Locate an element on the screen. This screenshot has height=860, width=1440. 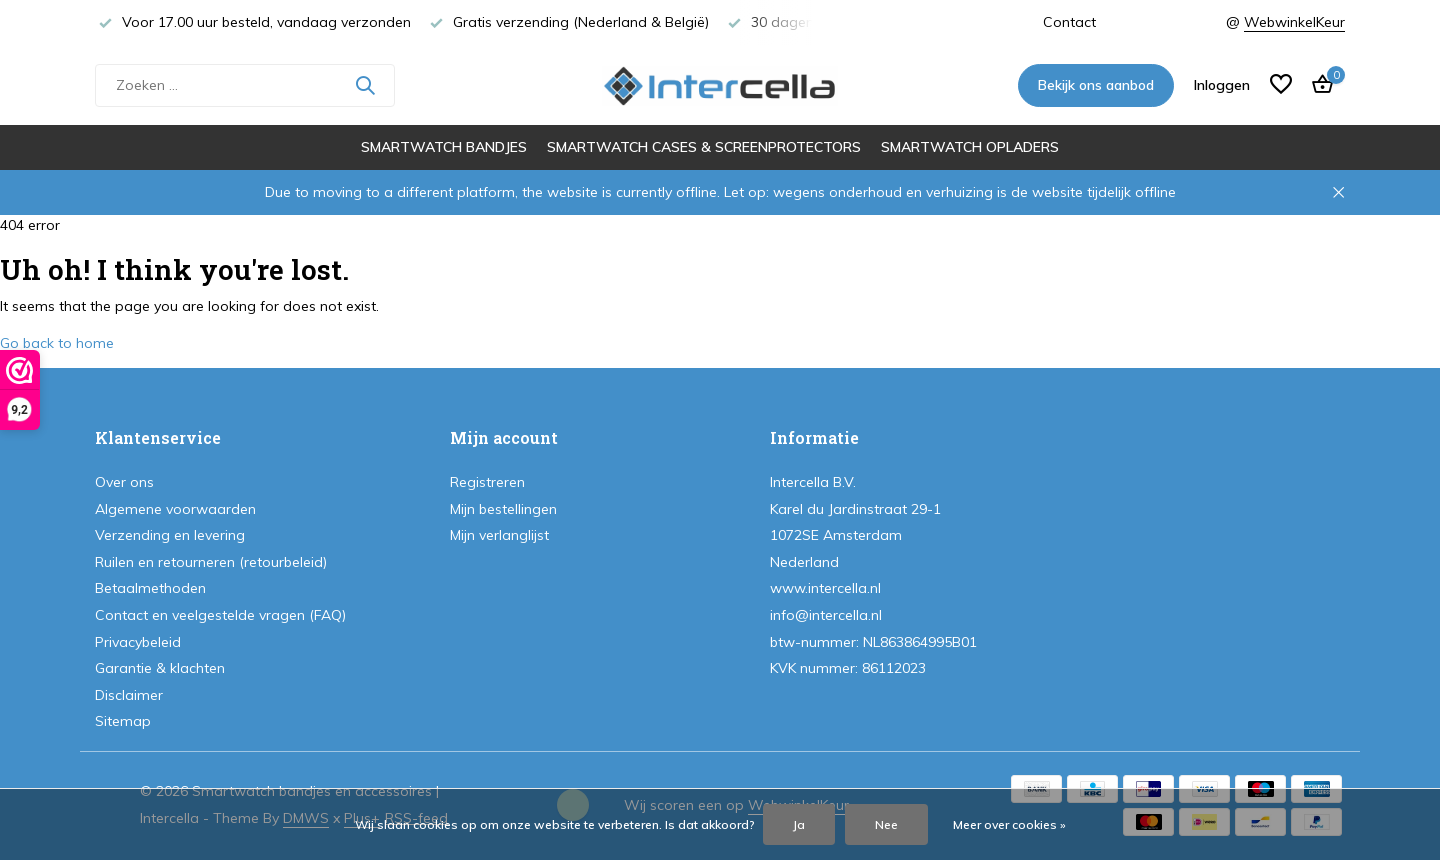
Verzending en levering is located at coordinates (170, 535).